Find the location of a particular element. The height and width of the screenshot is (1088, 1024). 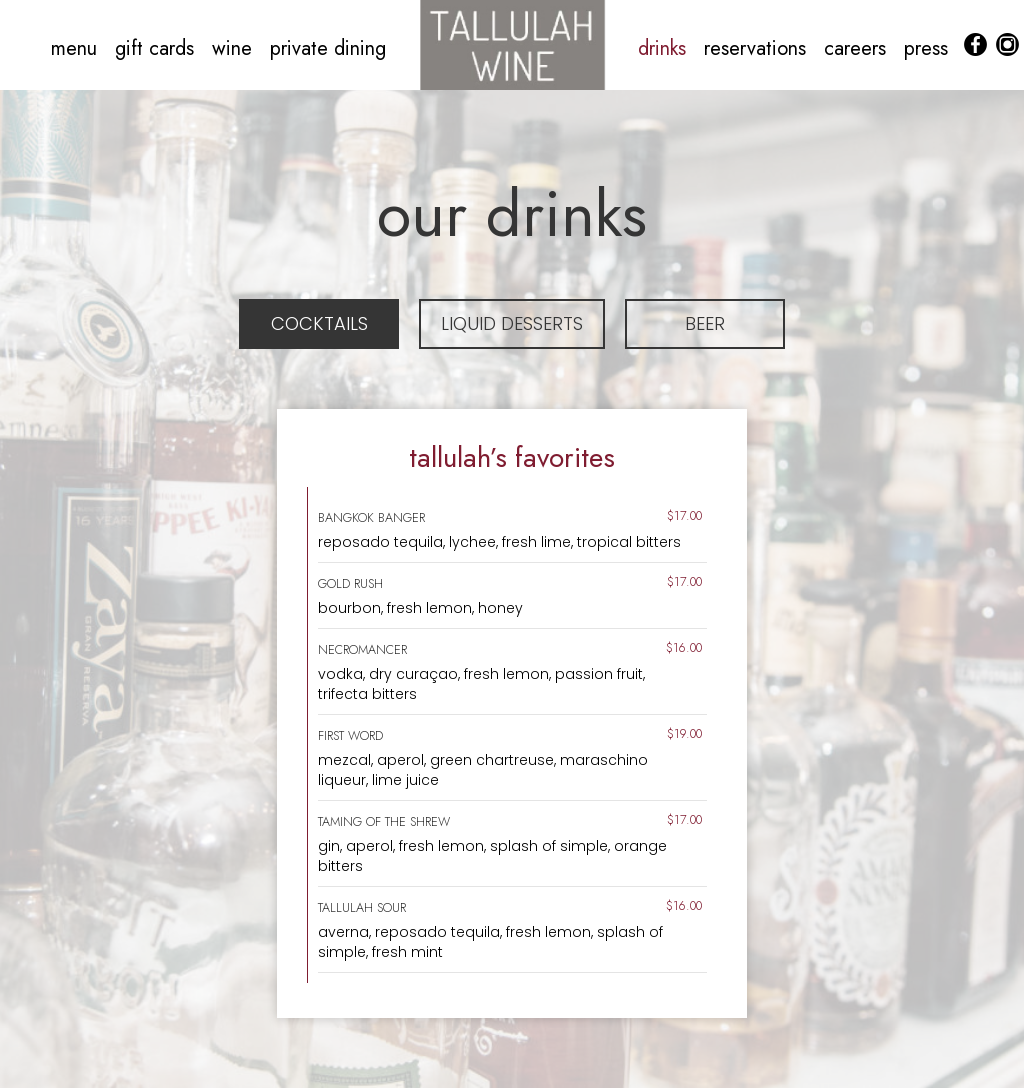

reservations is located at coordinates (758, 48).